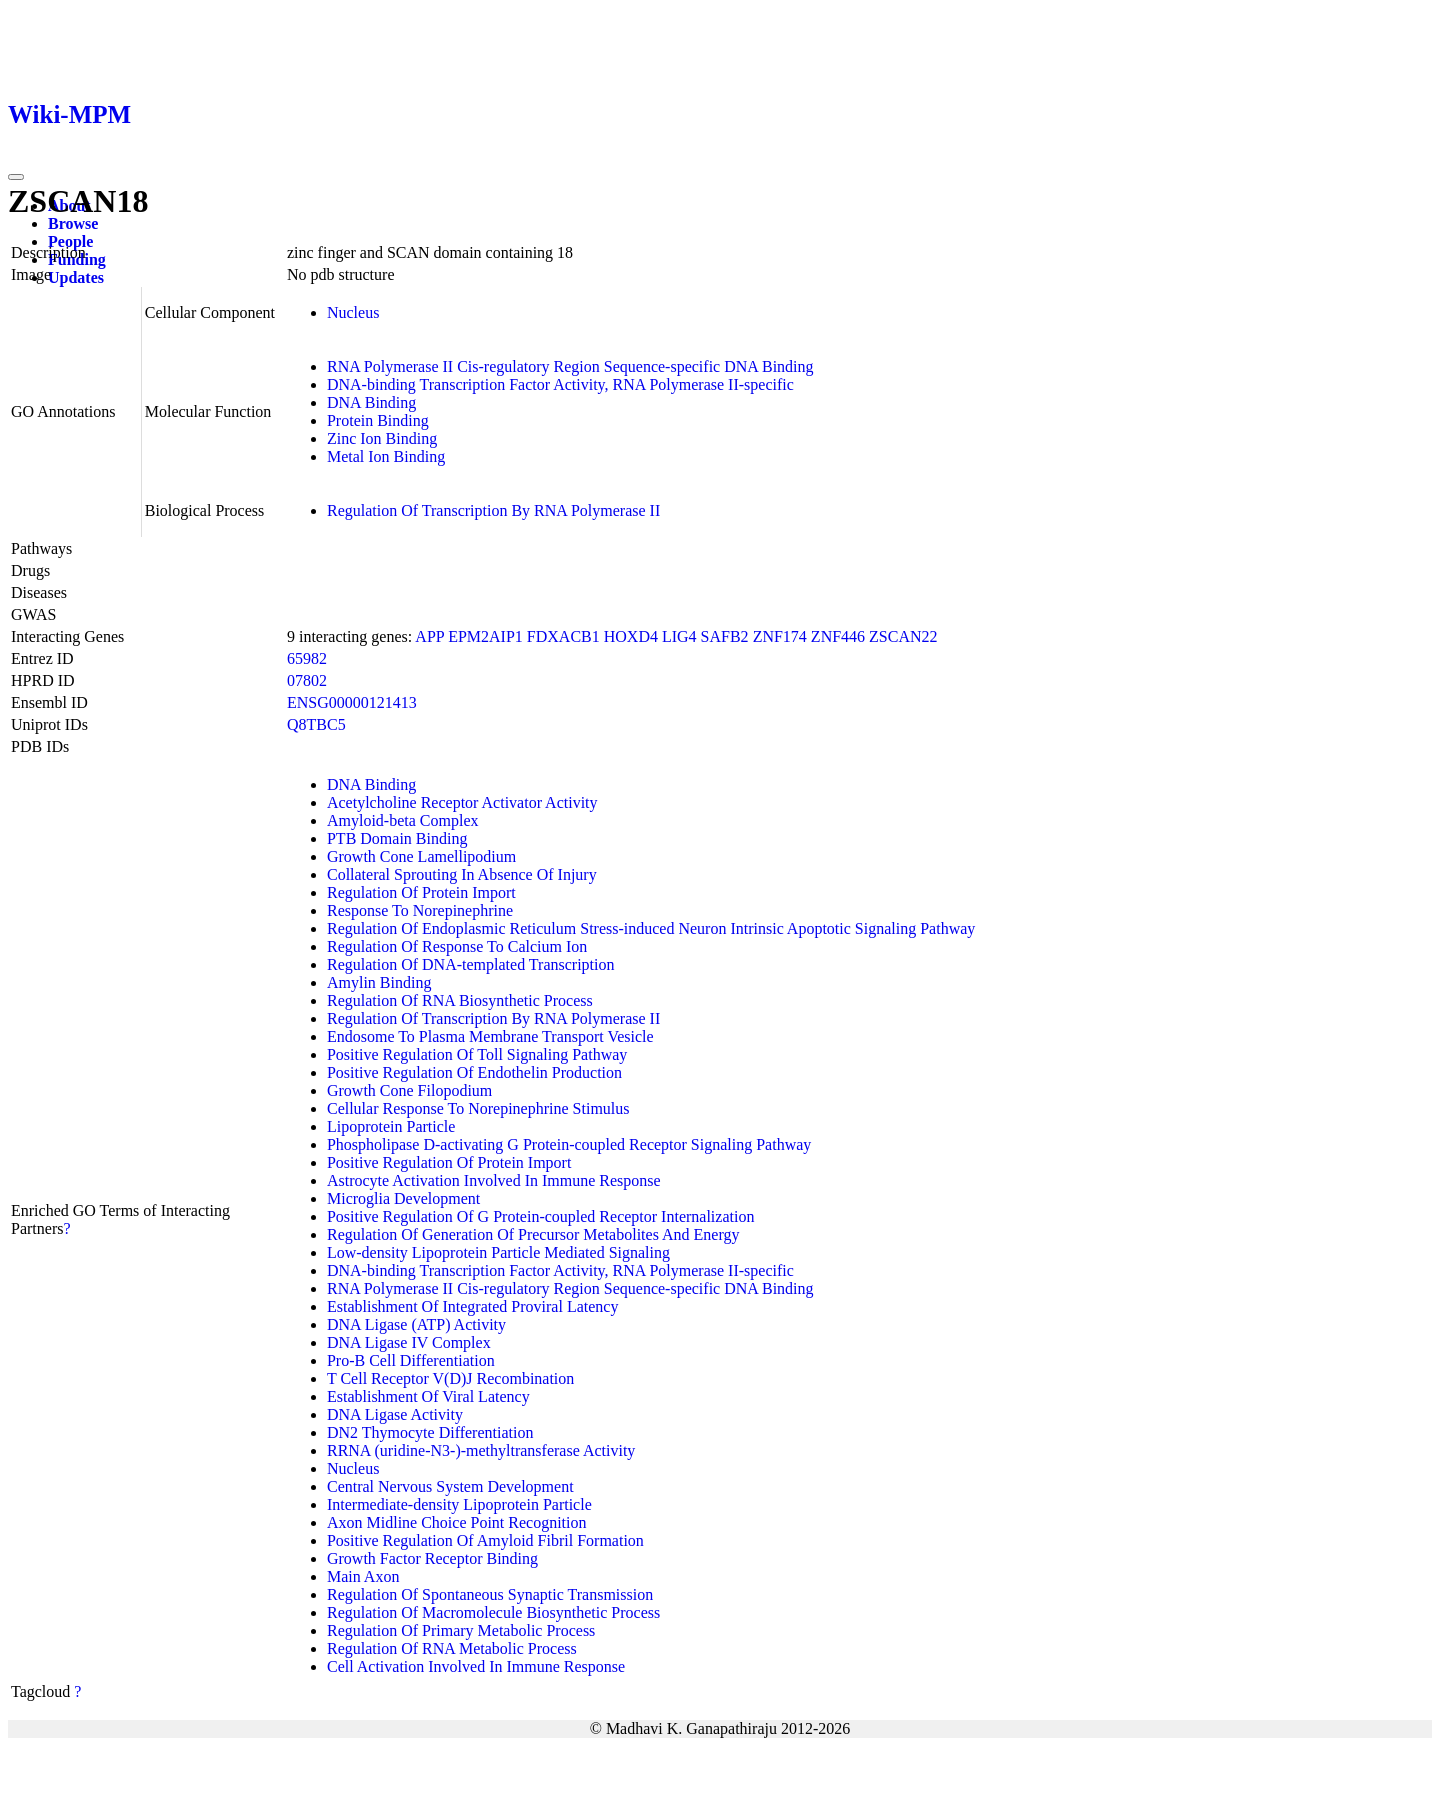 The image size is (1440, 1802). What do you see at coordinates (490, 1036) in the screenshot?
I see `Endosome To Plasma Membrane Transport Vesicle` at bounding box center [490, 1036].